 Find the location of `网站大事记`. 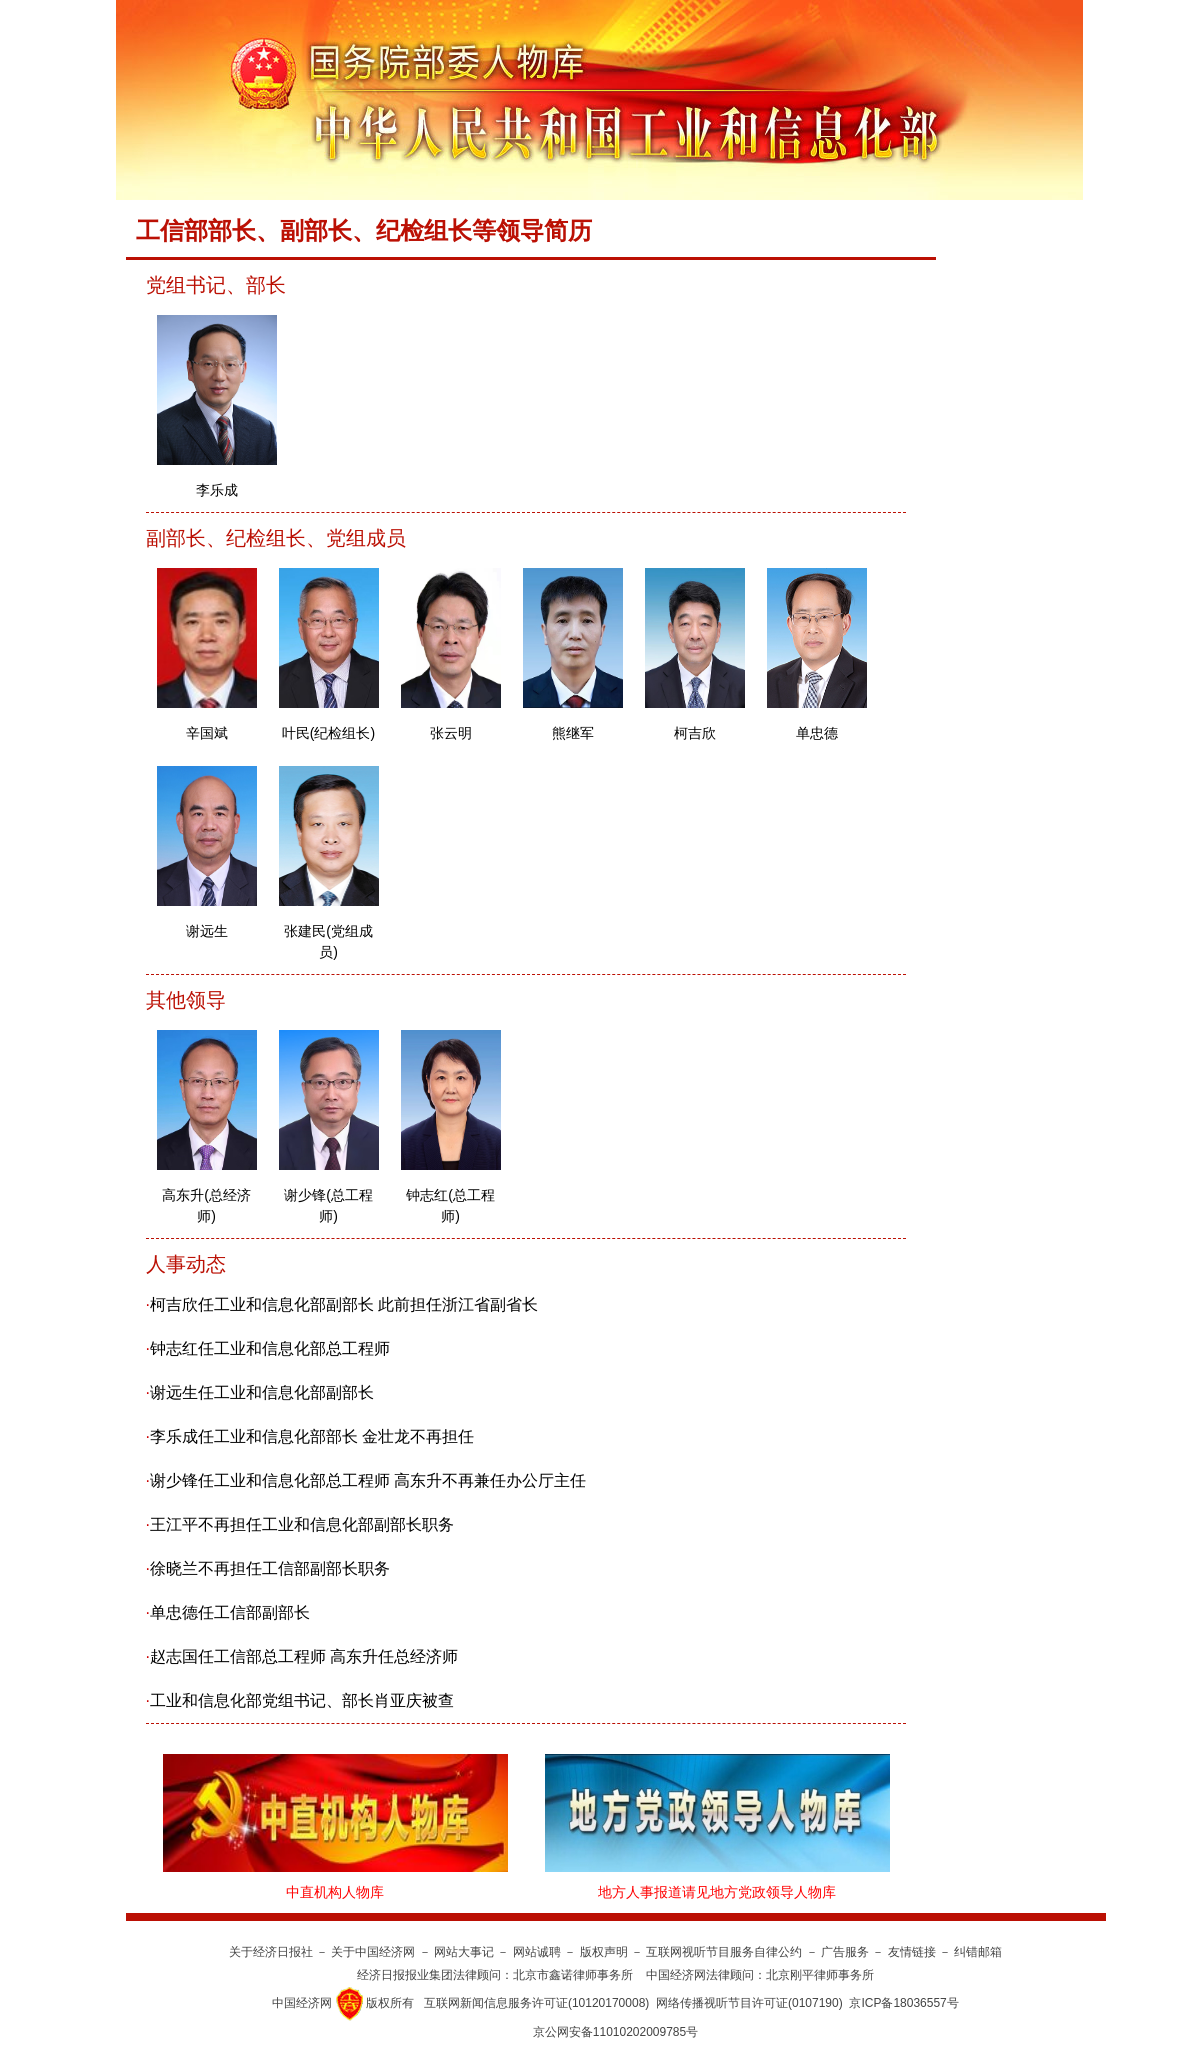

网站大事记 is located at coordinates (464, 1952).